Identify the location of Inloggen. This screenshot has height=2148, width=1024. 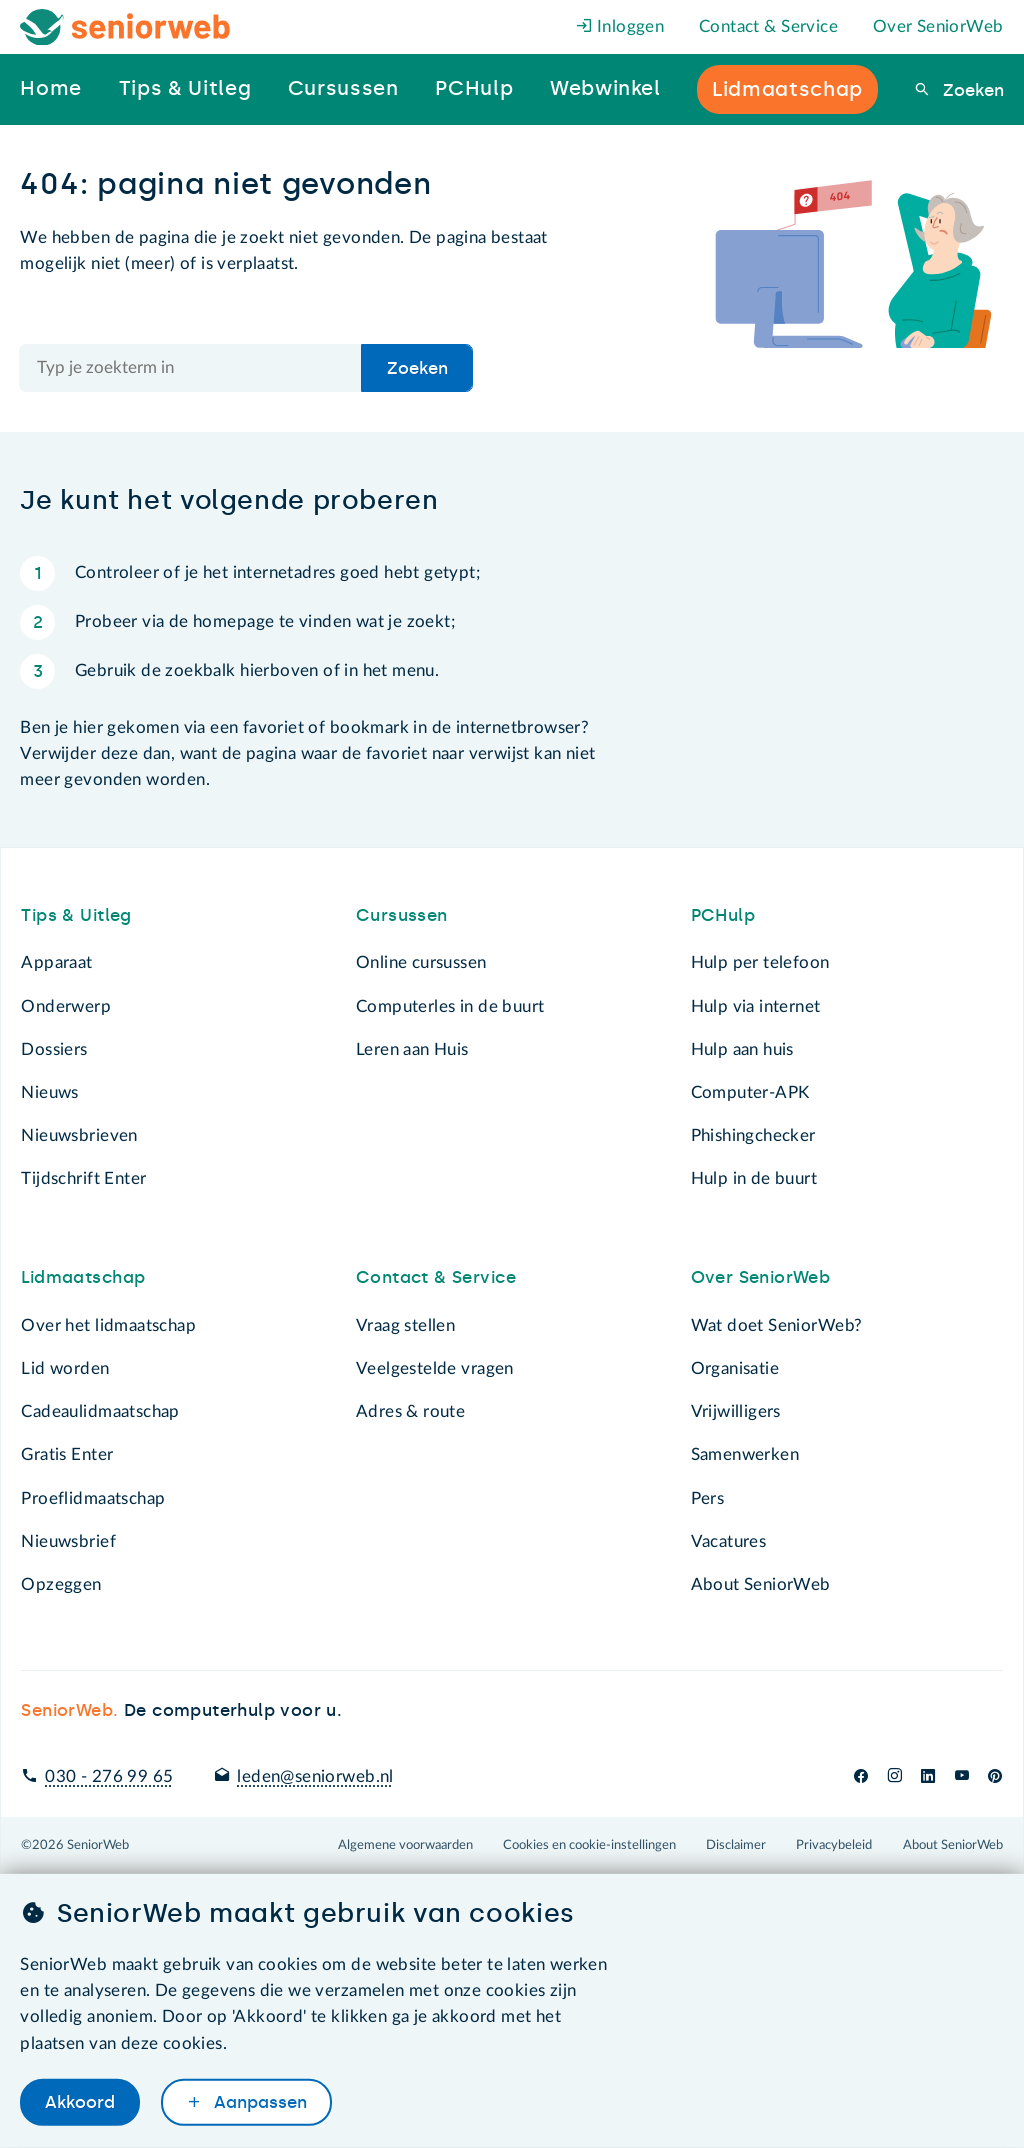
(620, 26).